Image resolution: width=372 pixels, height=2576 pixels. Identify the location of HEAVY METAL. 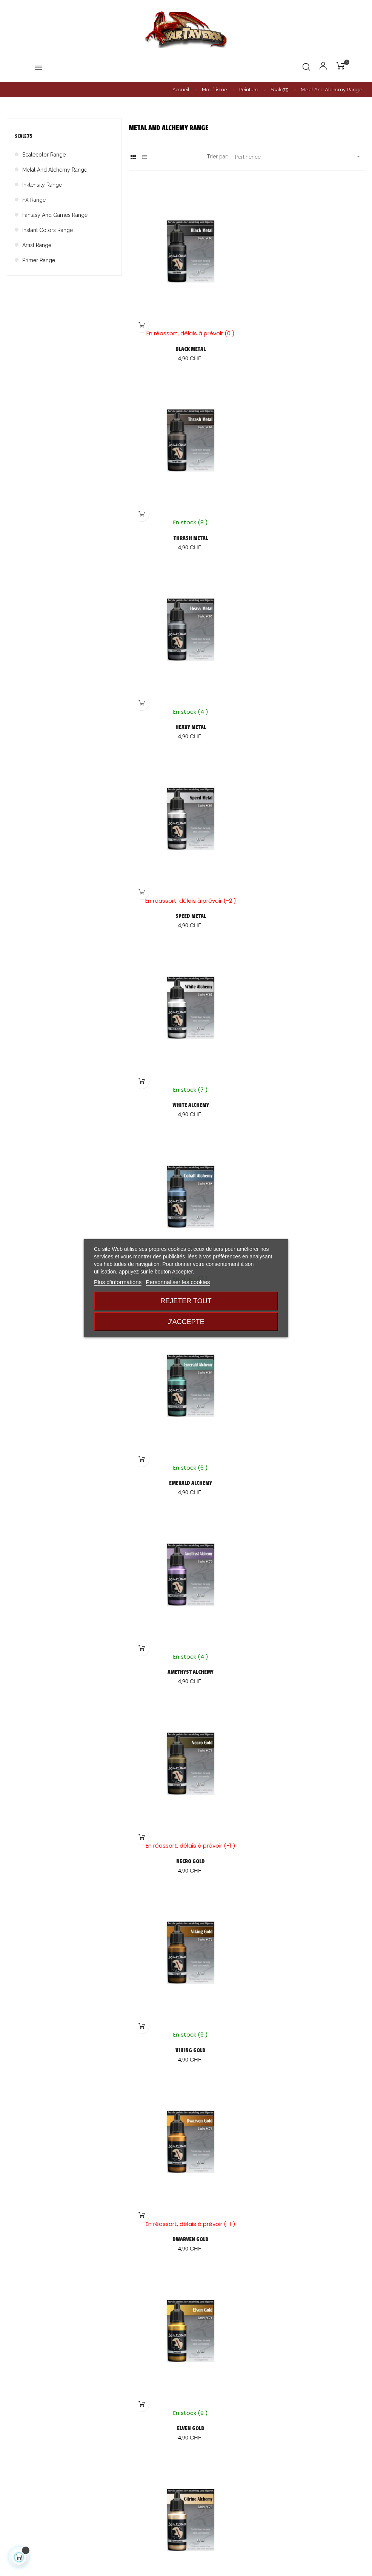
(186, 517).